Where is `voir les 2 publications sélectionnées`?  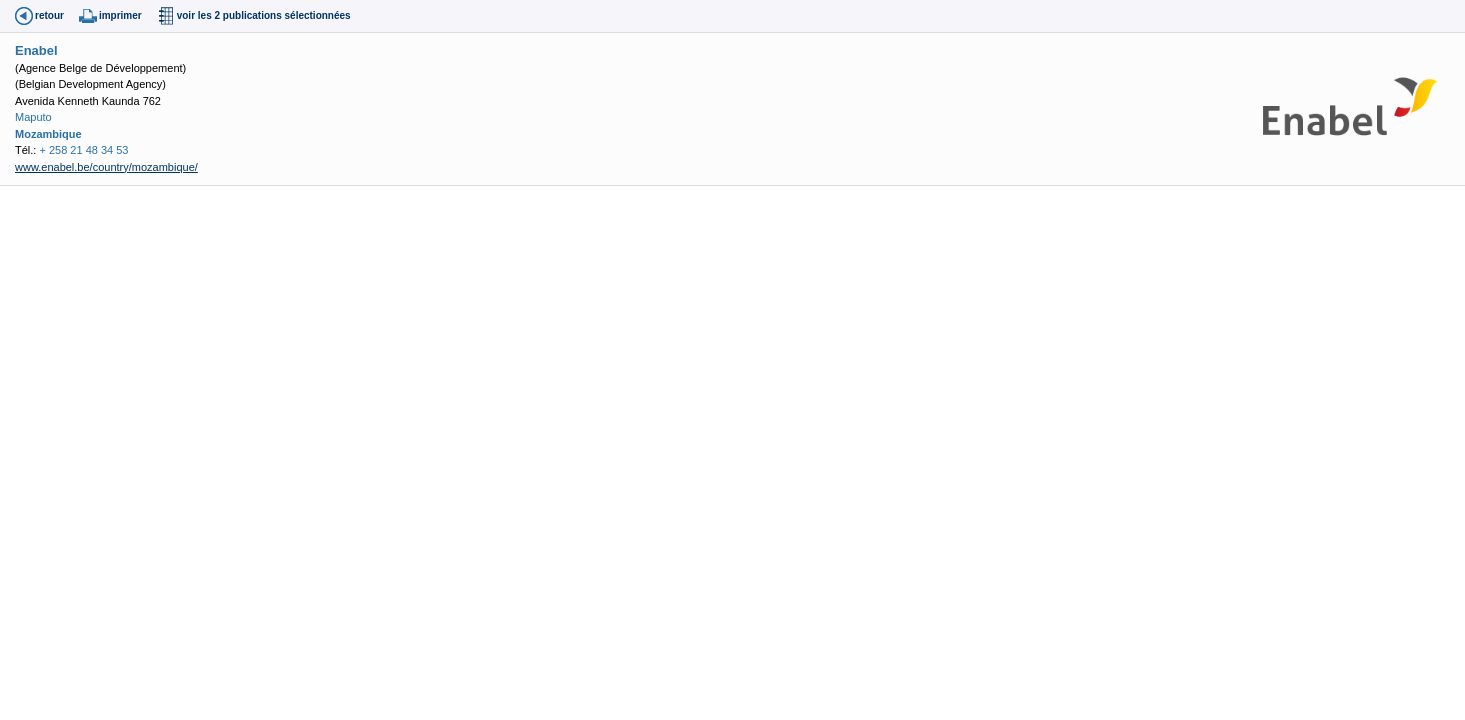
voir les 2 publications sélectionnées is located at coordinates (264, 15).